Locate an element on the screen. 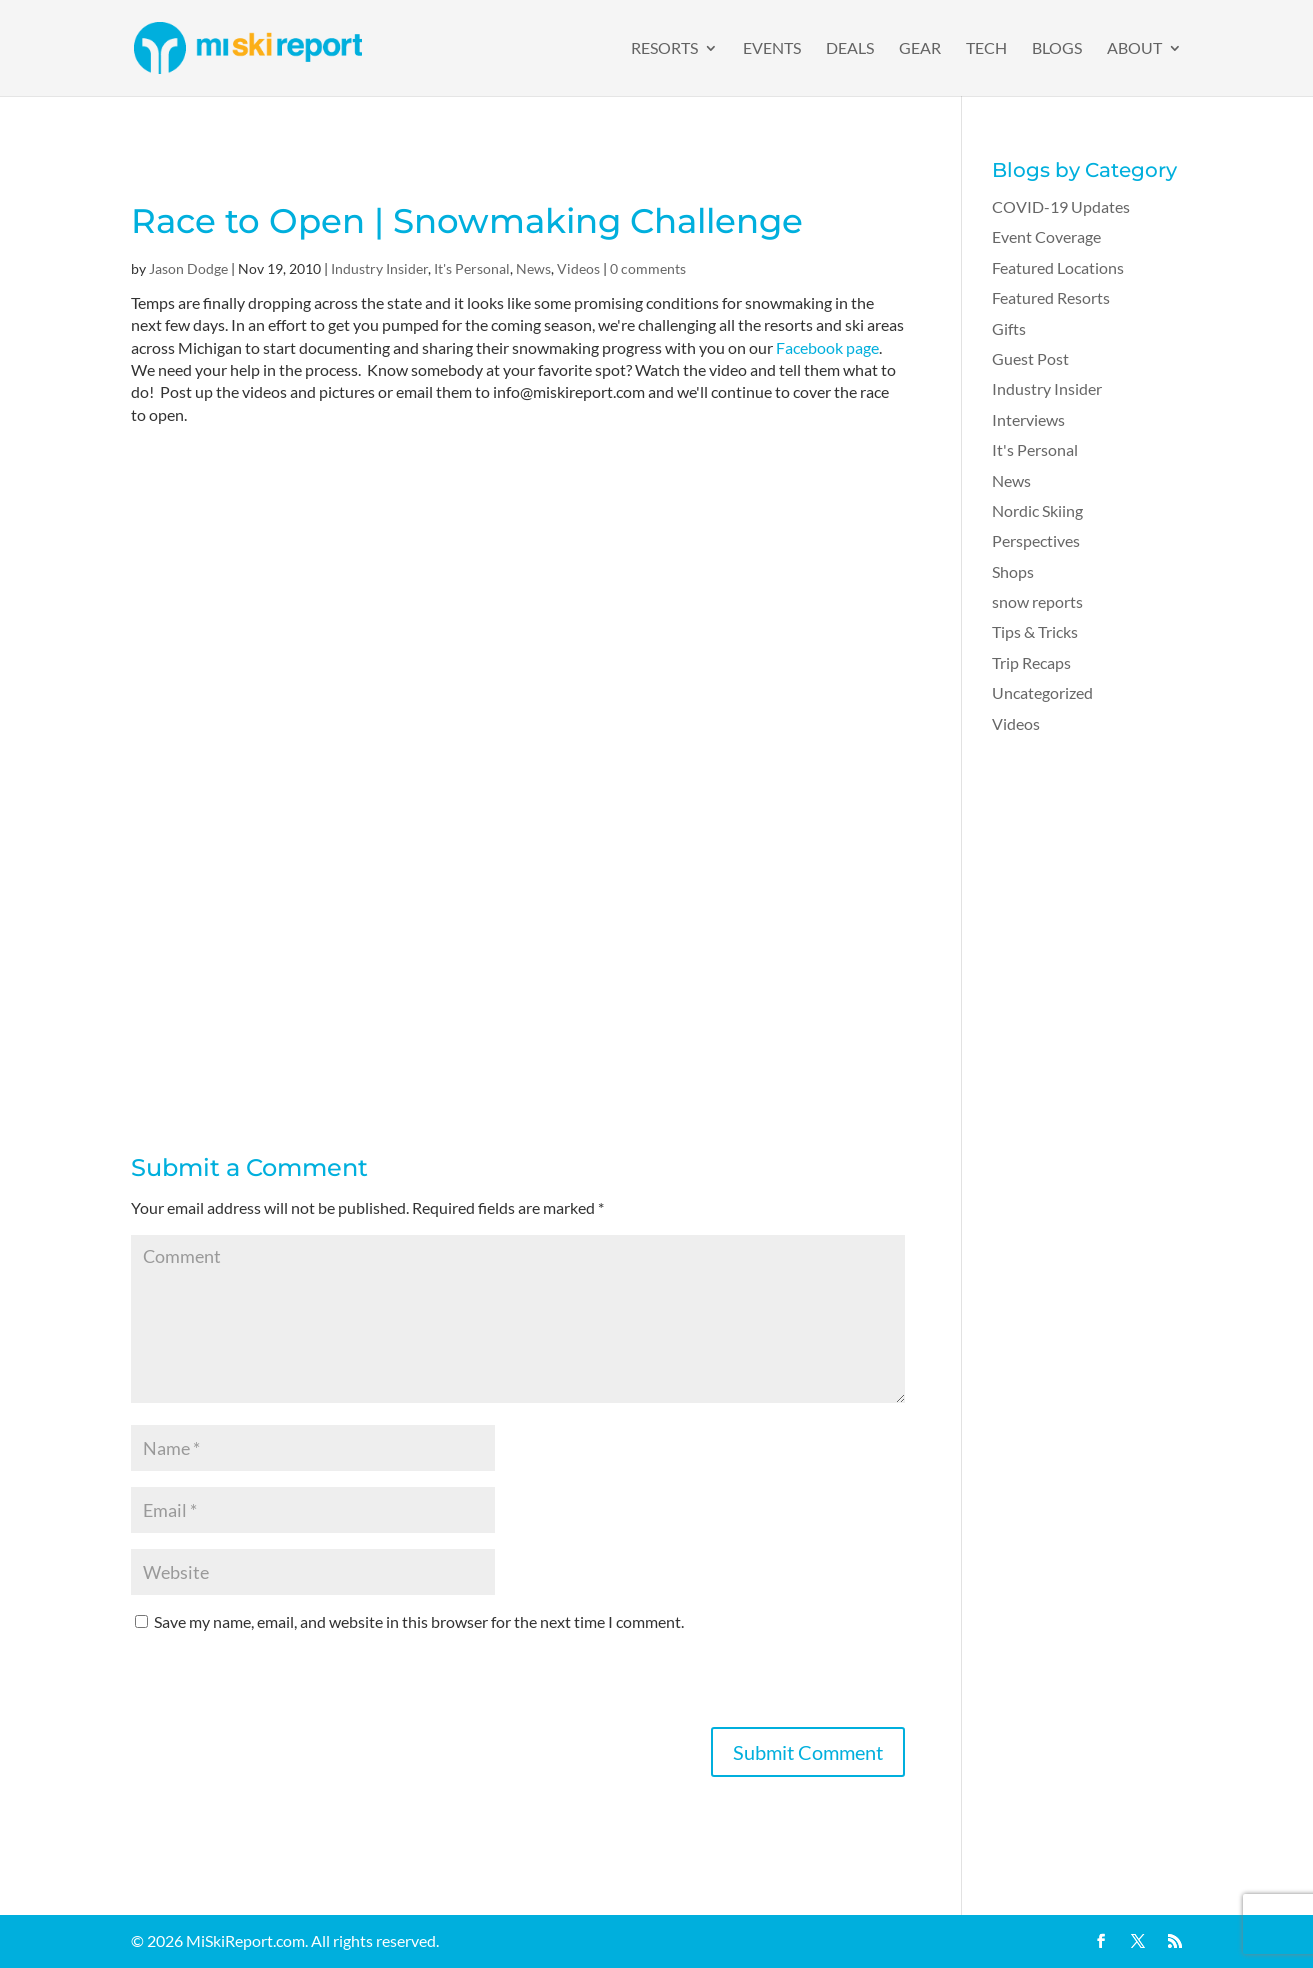  [presentation] is located at coordinates (283, 1688).